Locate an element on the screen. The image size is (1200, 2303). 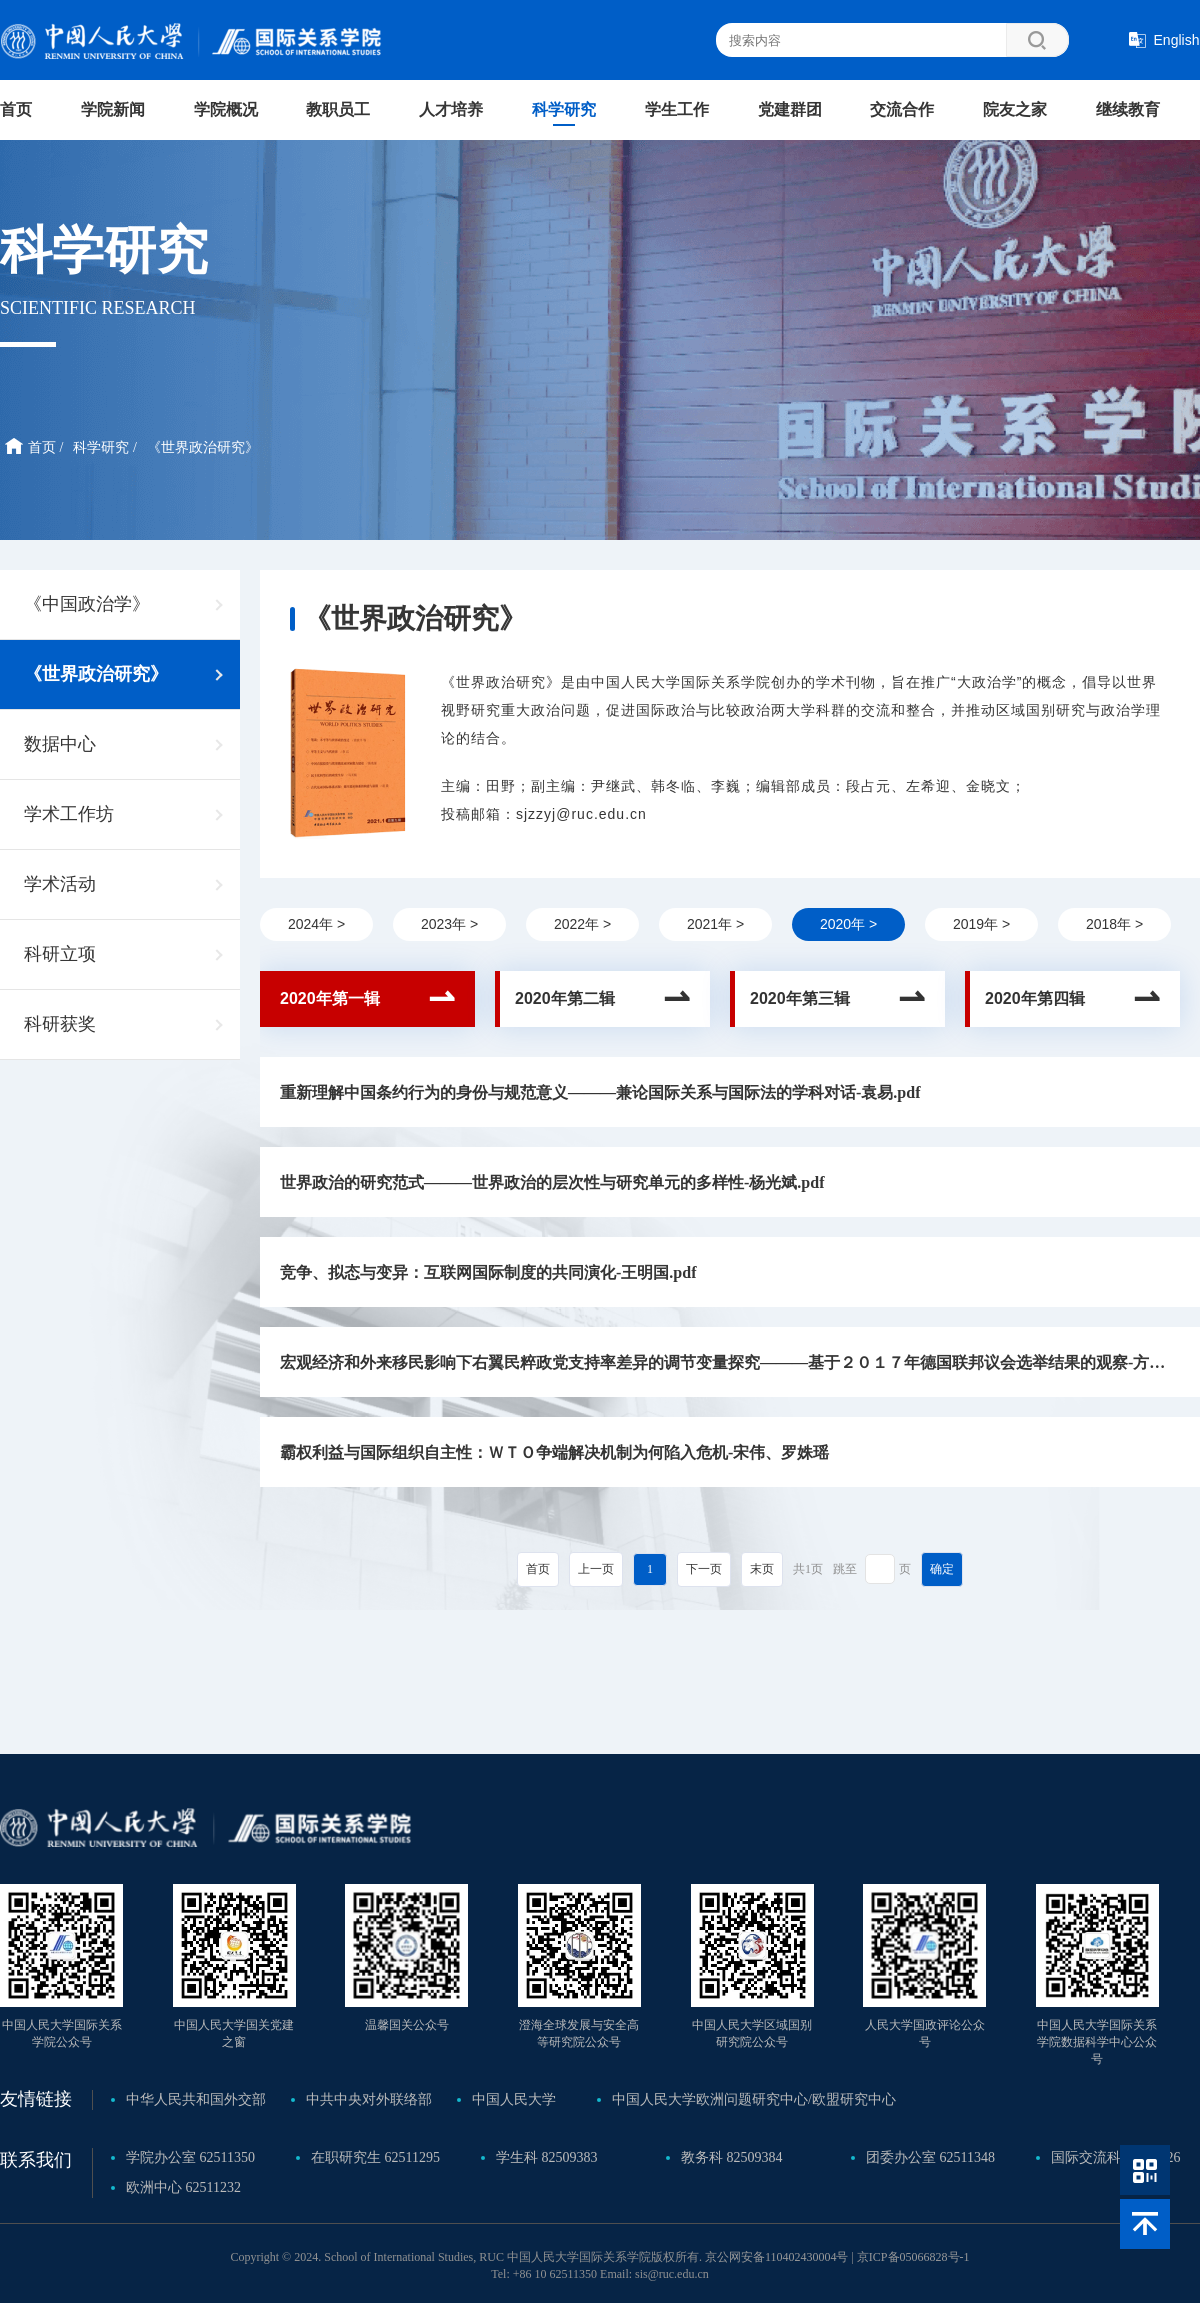
科学研究 is located at coordinates (564, 109).